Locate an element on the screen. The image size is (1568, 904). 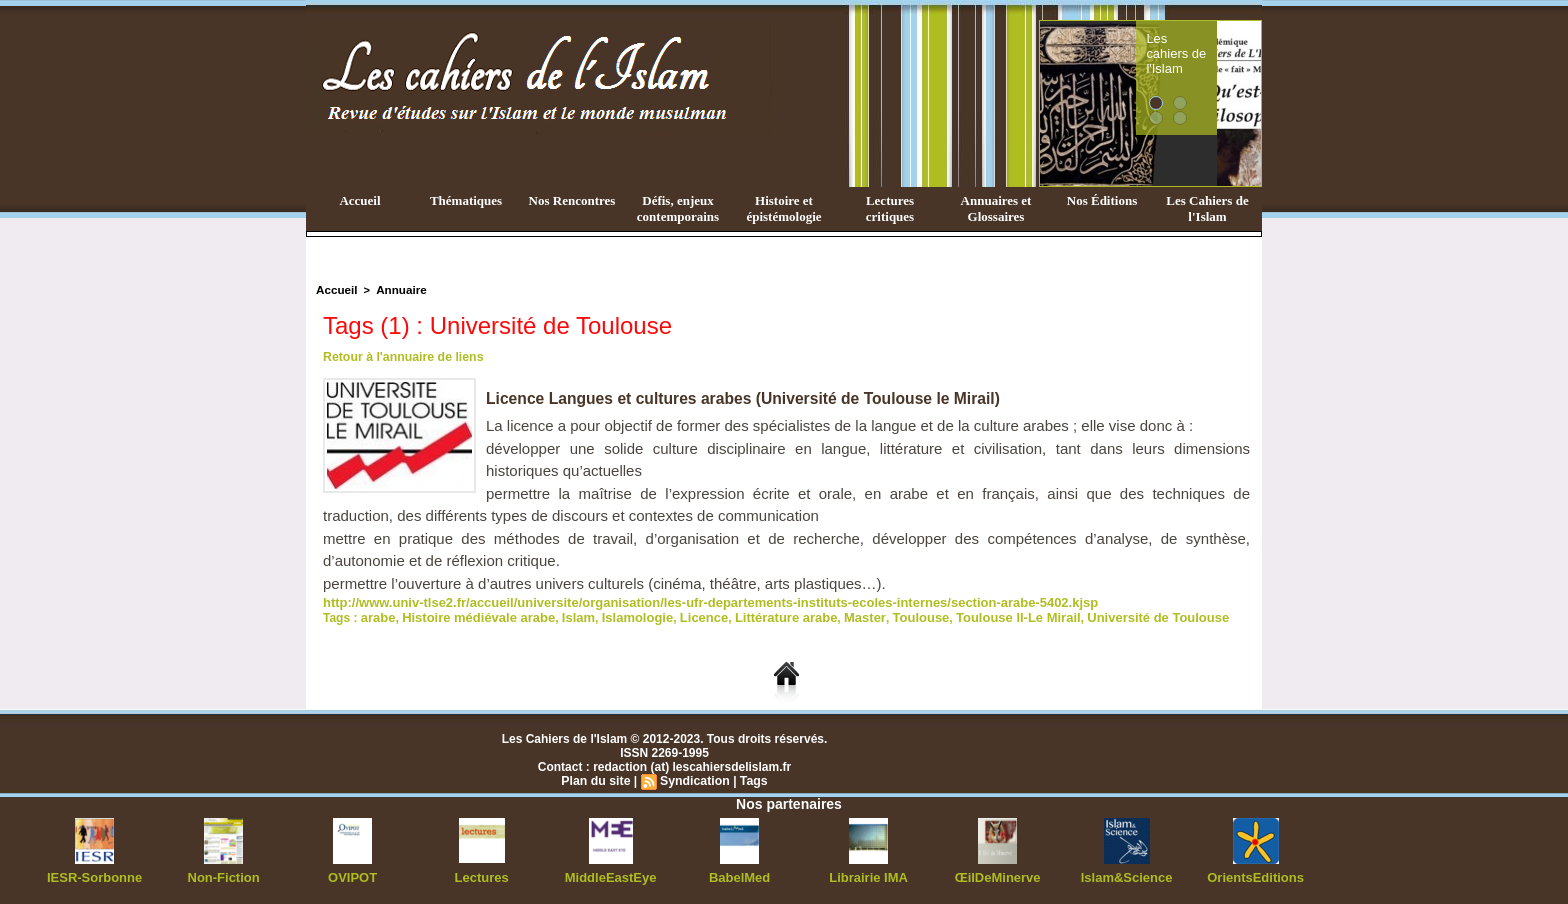
Accueil is located at coordinates (359, 200).